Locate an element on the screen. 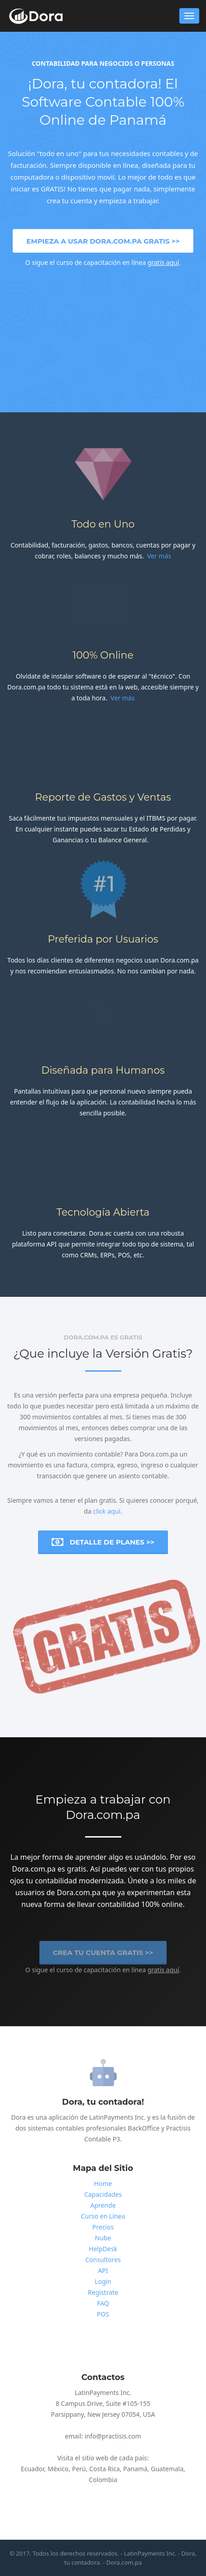  Curso en Línea is located at coordinates (103, 2216).